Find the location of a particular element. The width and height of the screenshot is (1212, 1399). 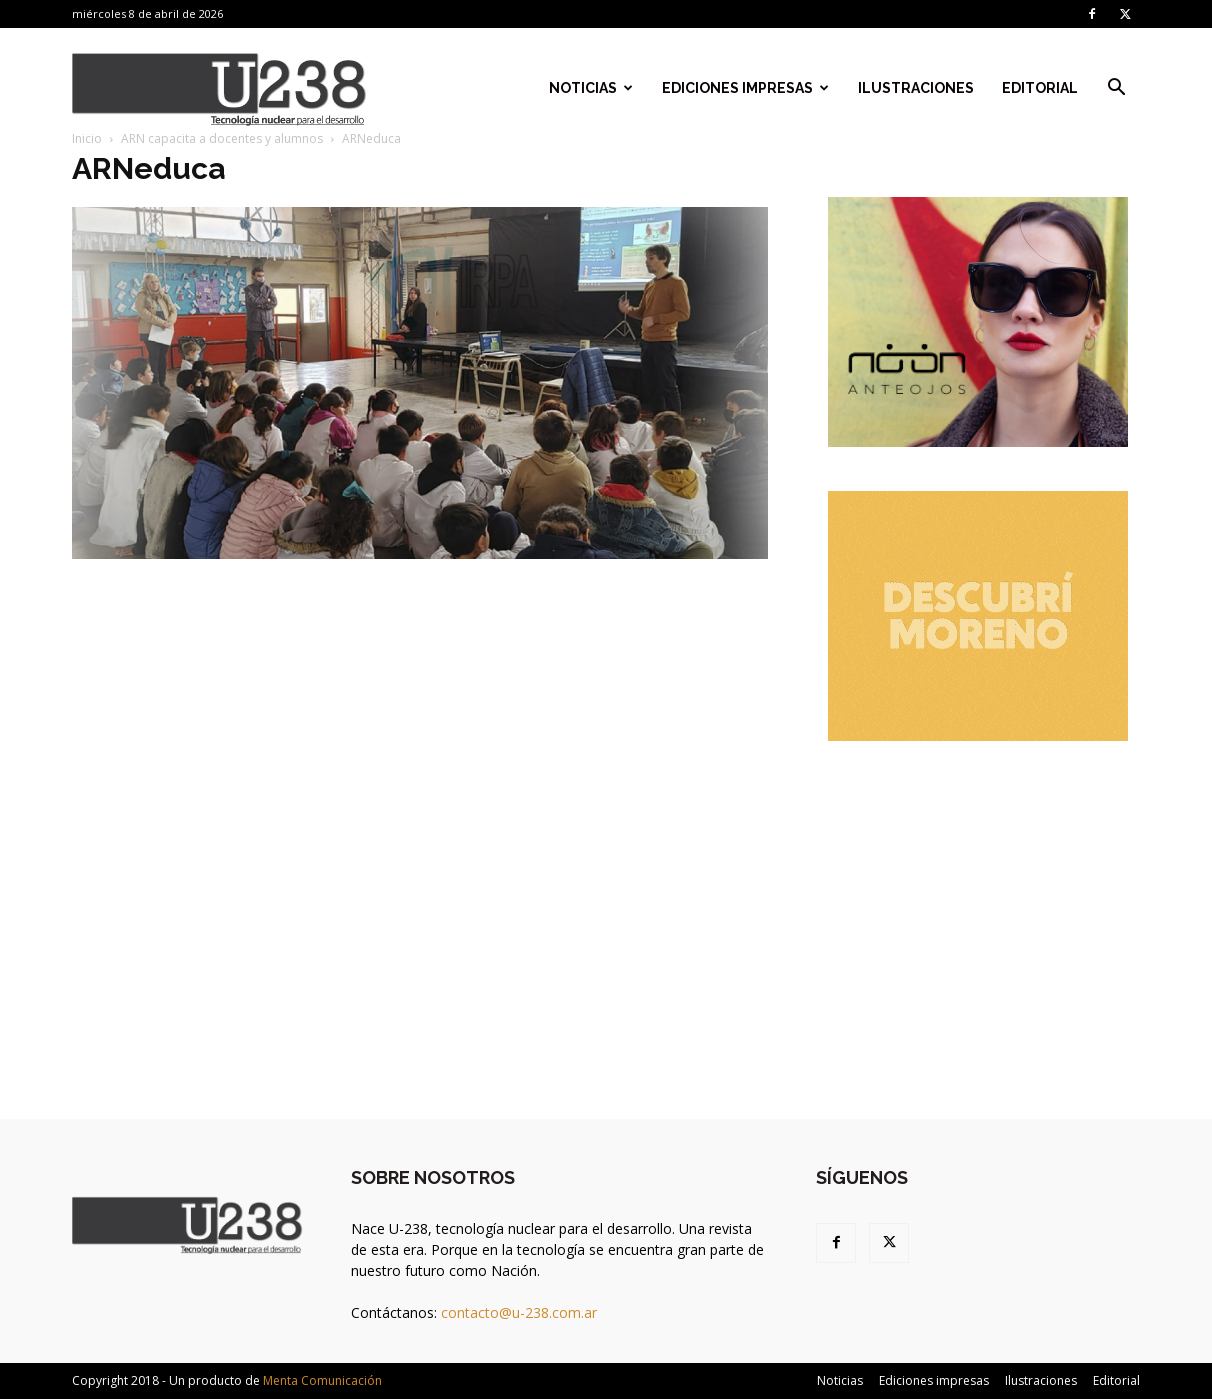

Menta Comunicación is located at coordinates (322, 1380).